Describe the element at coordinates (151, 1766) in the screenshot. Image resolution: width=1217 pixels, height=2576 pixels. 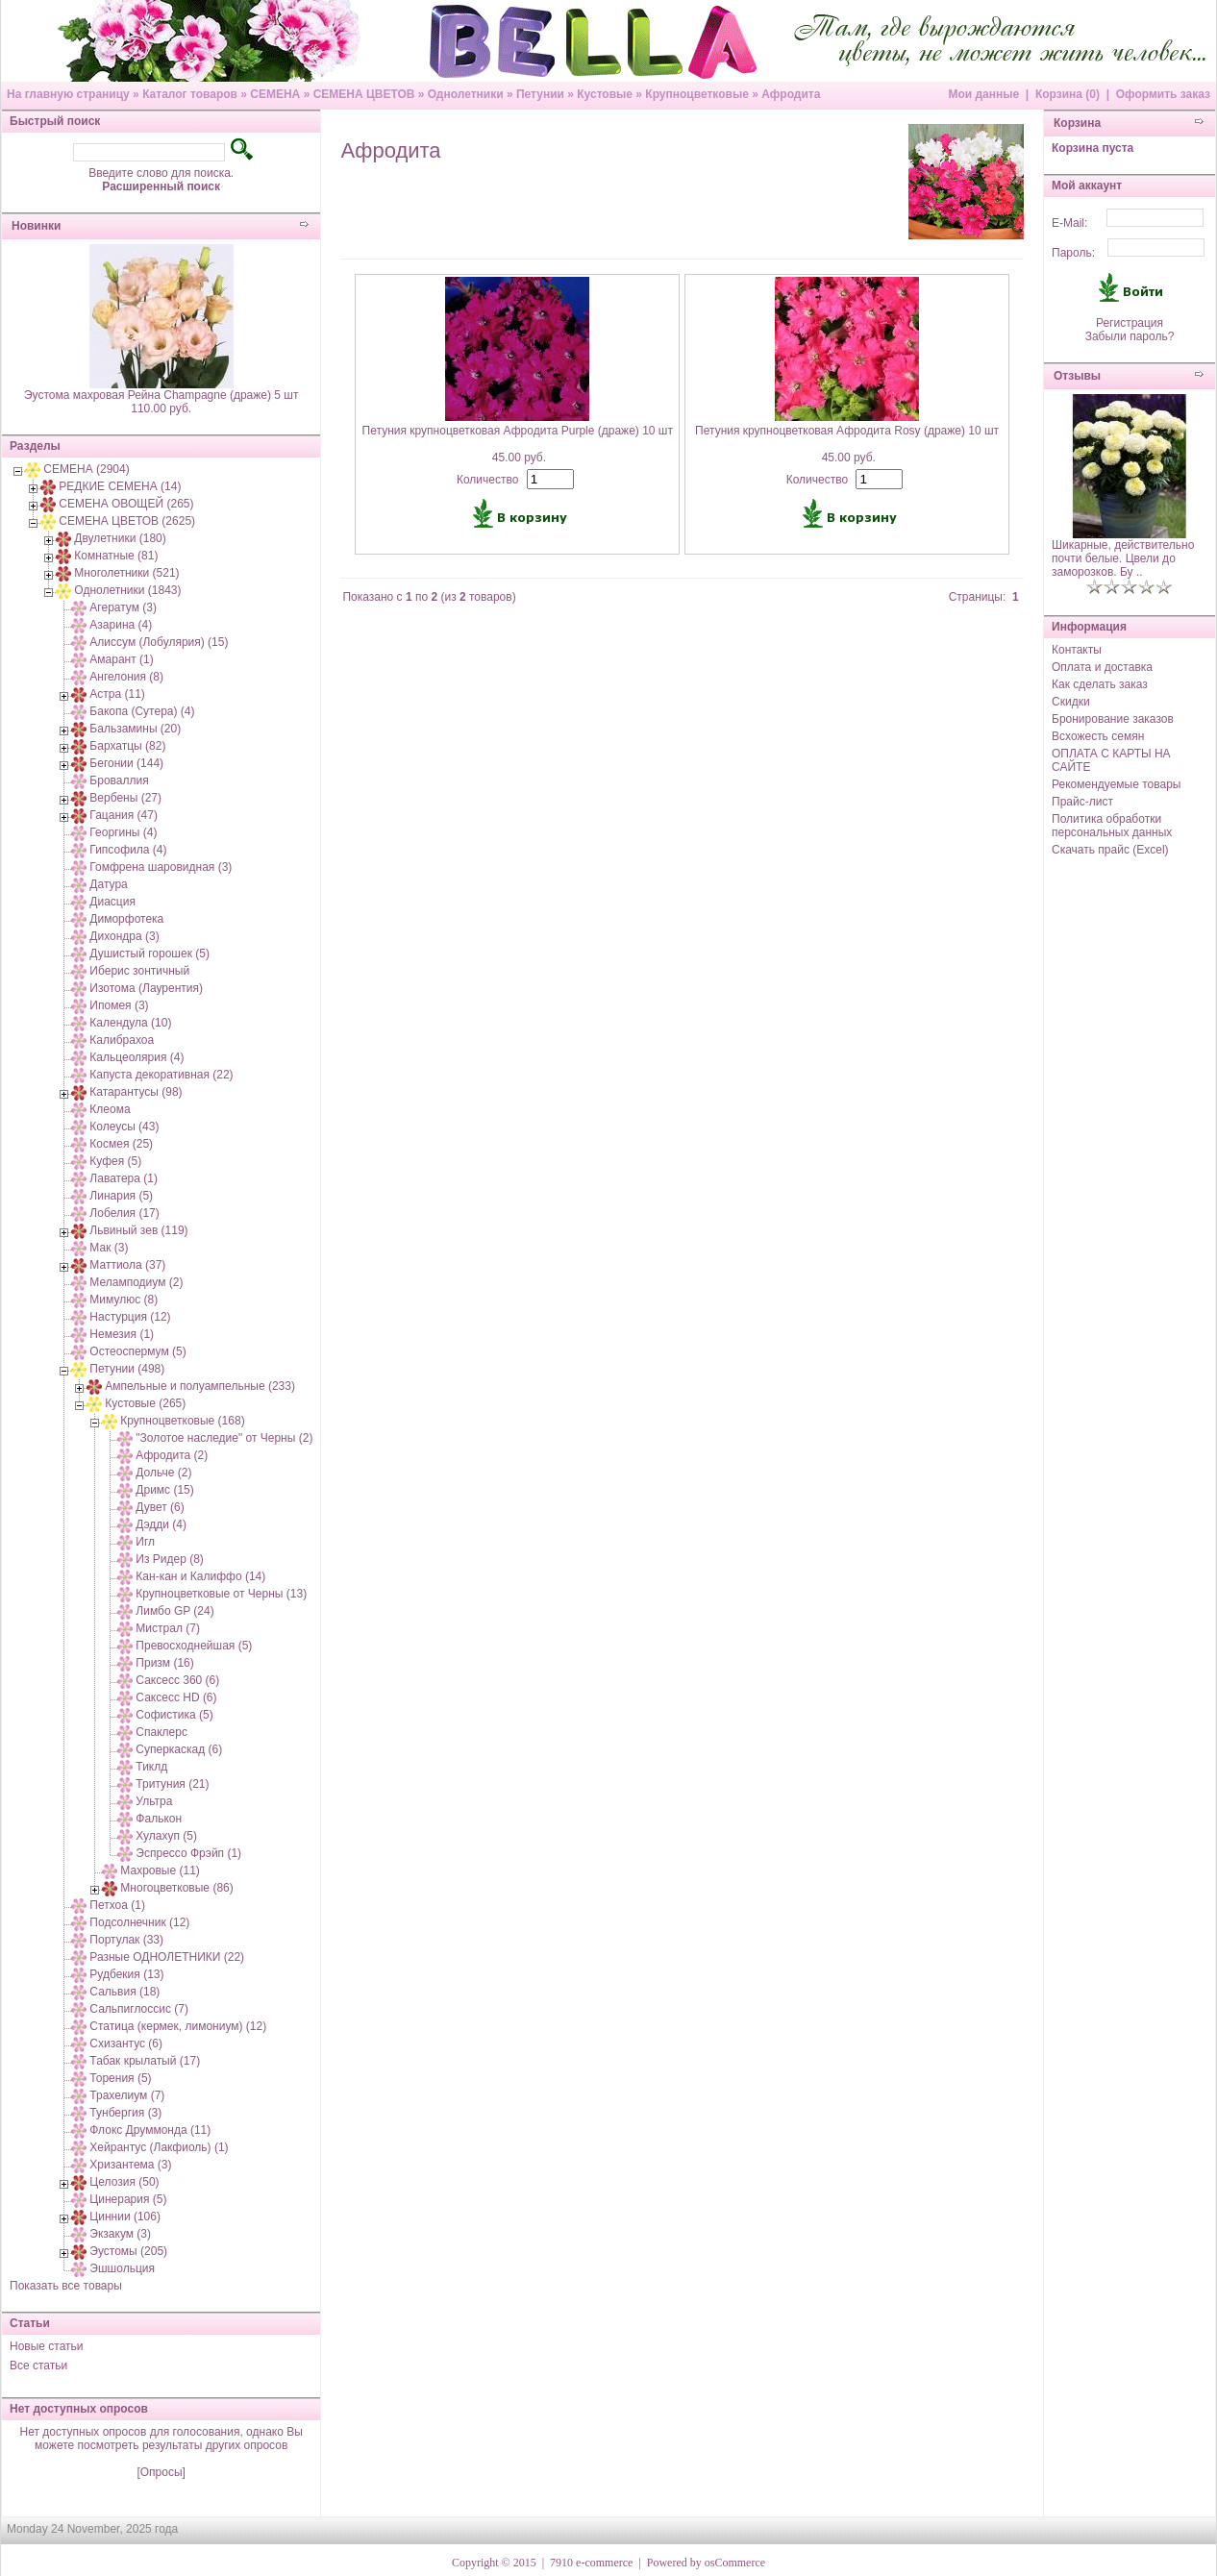
I see `Тиклд` at that location.